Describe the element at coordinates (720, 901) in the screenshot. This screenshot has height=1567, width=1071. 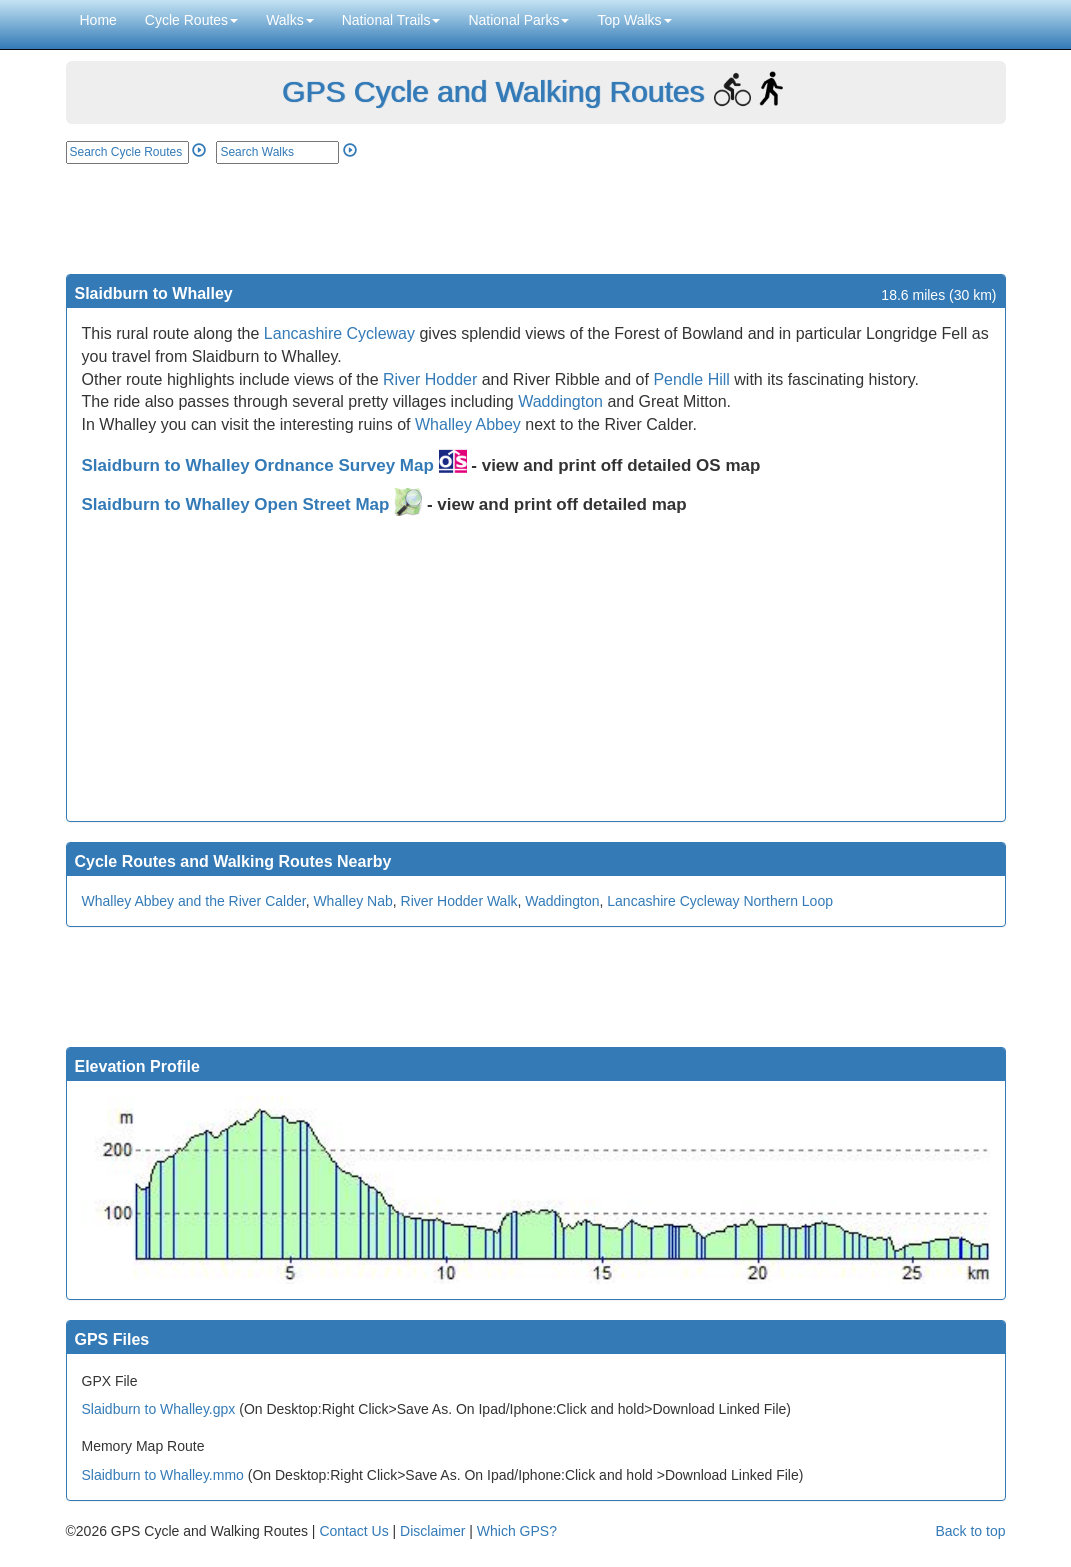
I see `Lancashire Cycleway Northern Loop` at that location.